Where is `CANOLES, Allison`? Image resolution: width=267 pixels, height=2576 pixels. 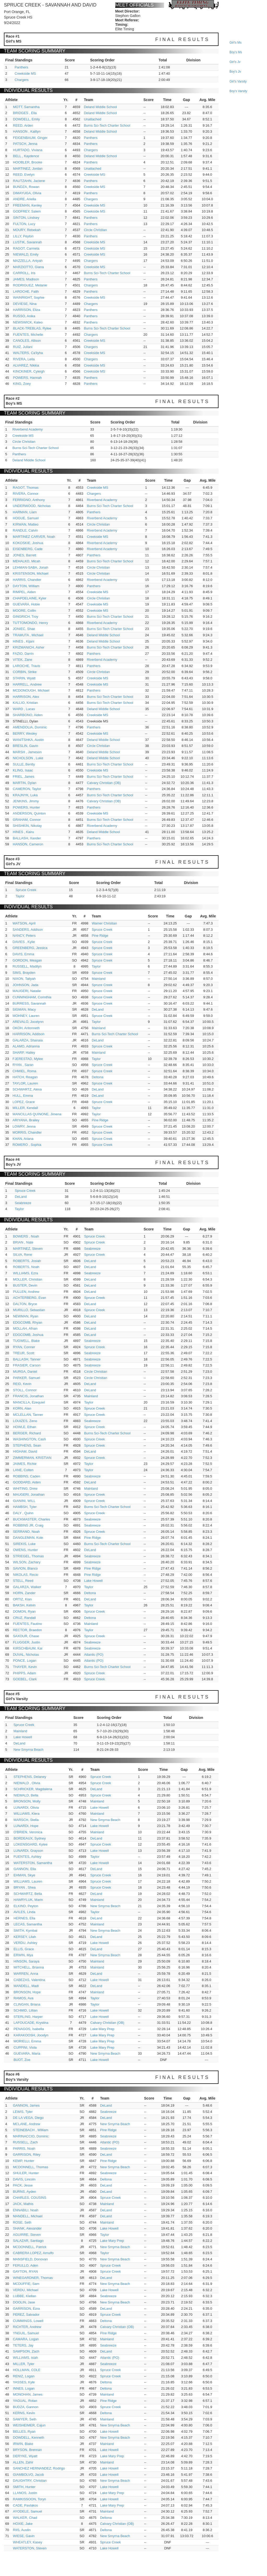 CANOLES, Allison is located at coordinates (27, 341).